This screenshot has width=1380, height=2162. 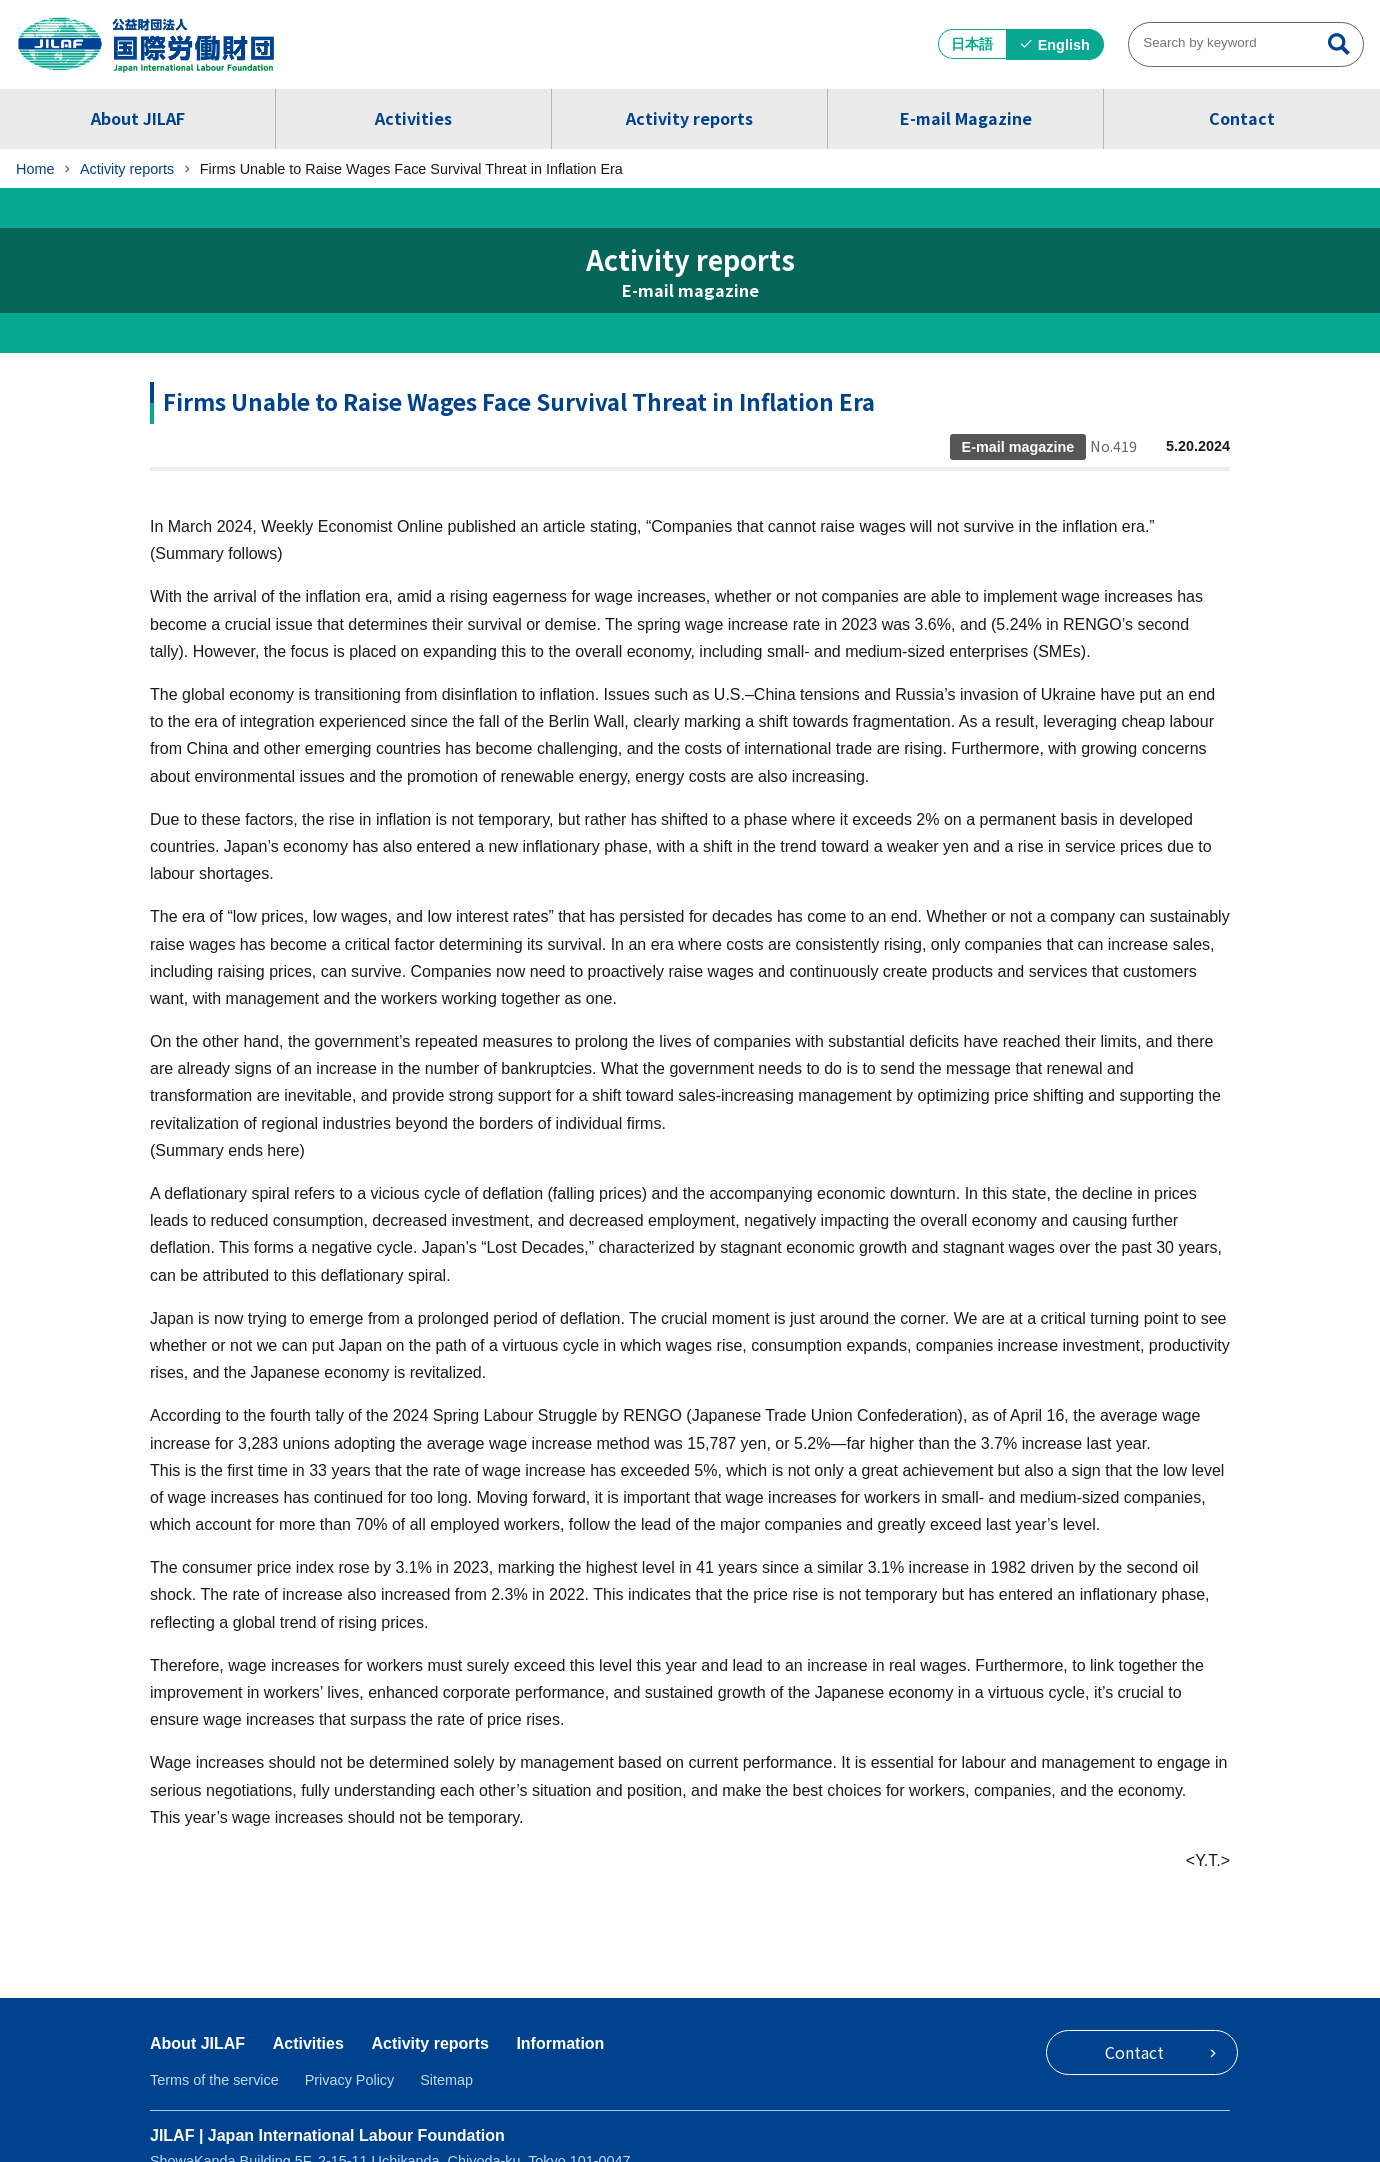 I want to click on Terms of the service, so click(x=214, y=2080).